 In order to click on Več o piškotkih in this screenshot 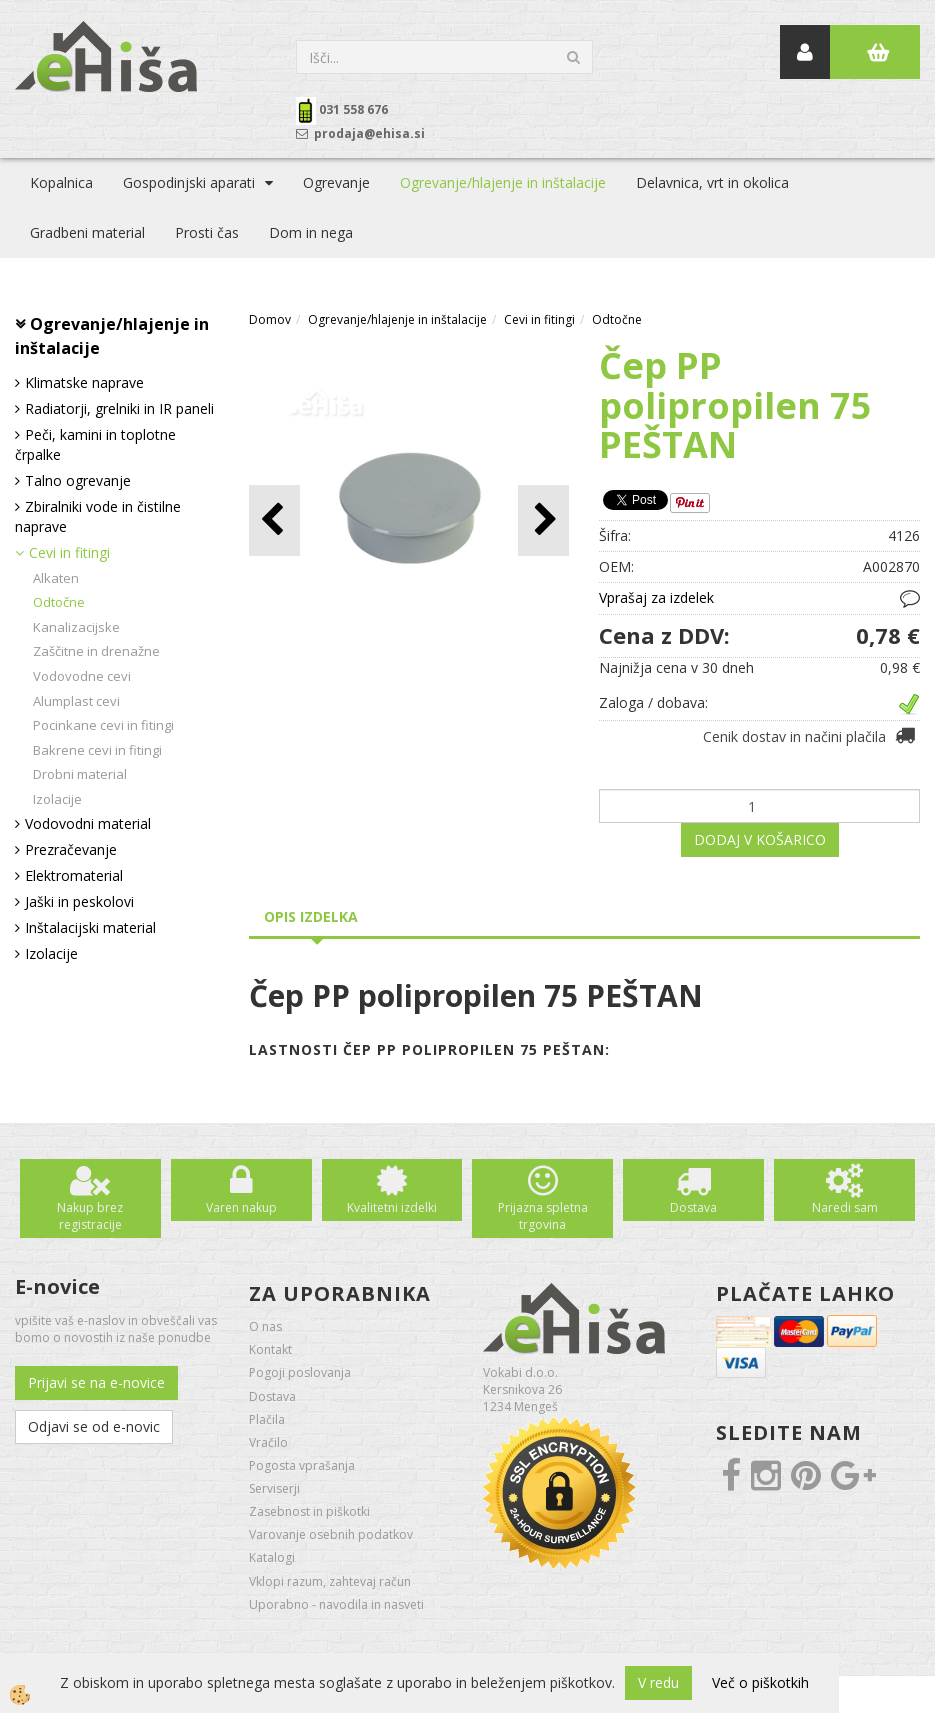, I will do `click(760, 1682)`.